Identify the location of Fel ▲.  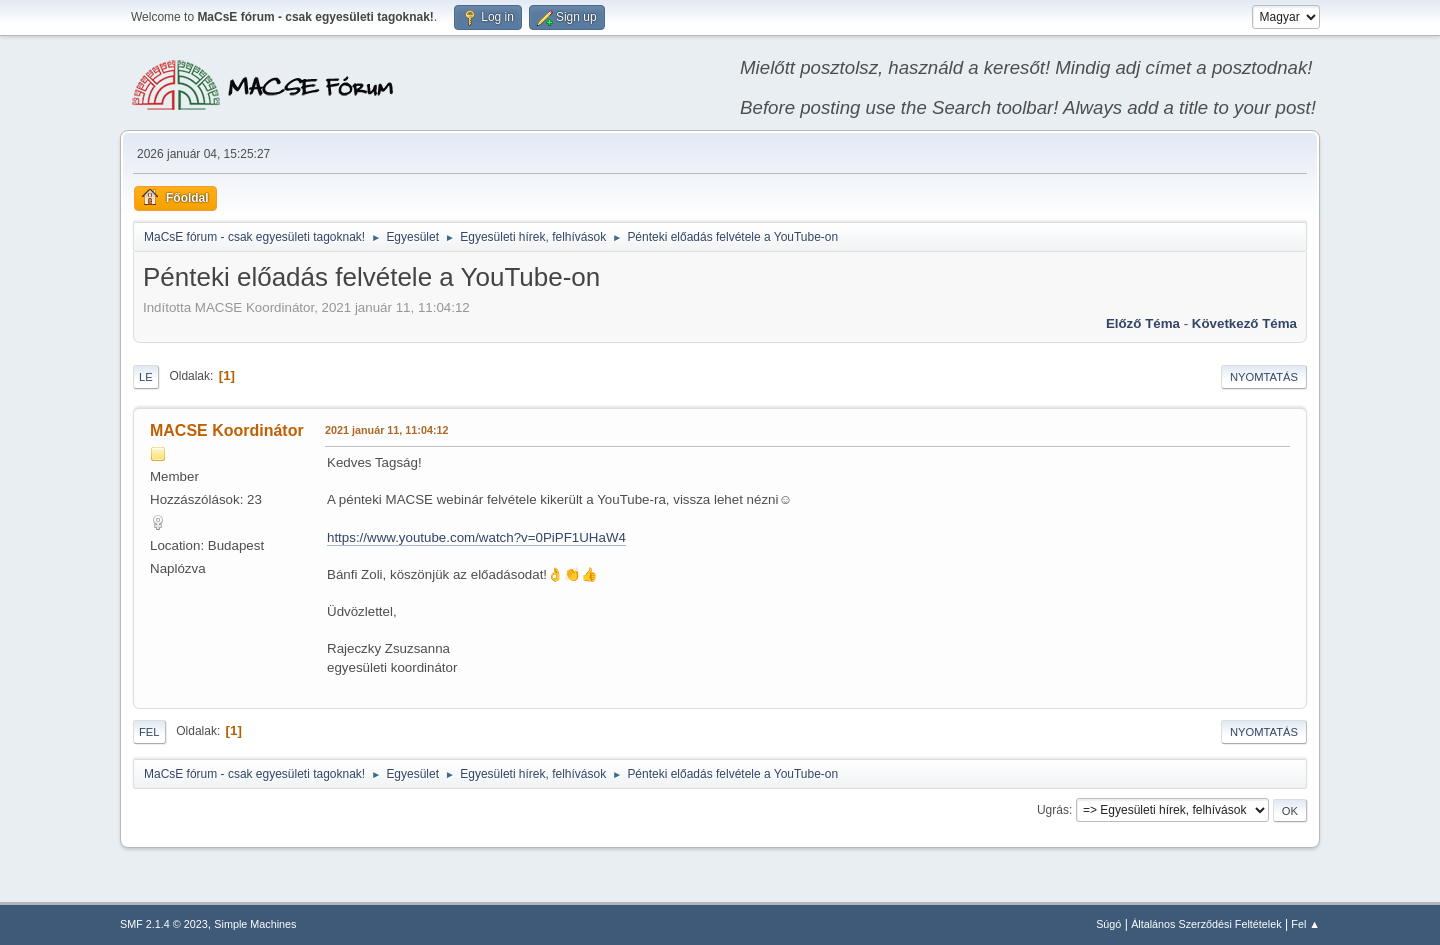
(1305, 924).